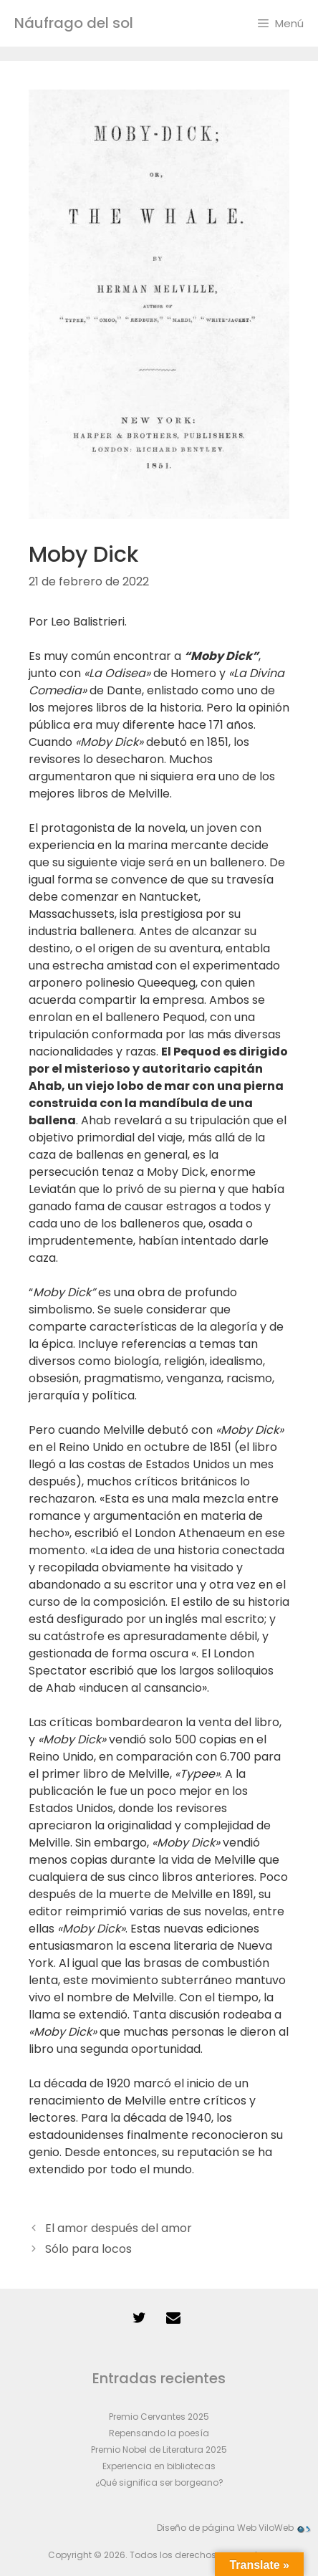 The height and width of the screenshot is (2576, 318). Describe the element at coordinates (159, 2416) in the screenshot. I see `Premio Cervantes 2025` at that location.